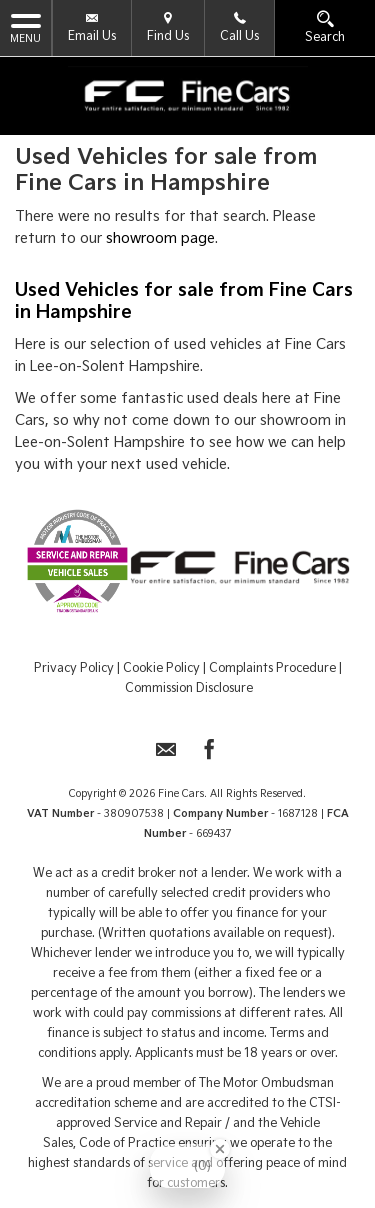 The width and height of the screenshot is (375, 1208). I want to click on MENU, so click(25, 27).